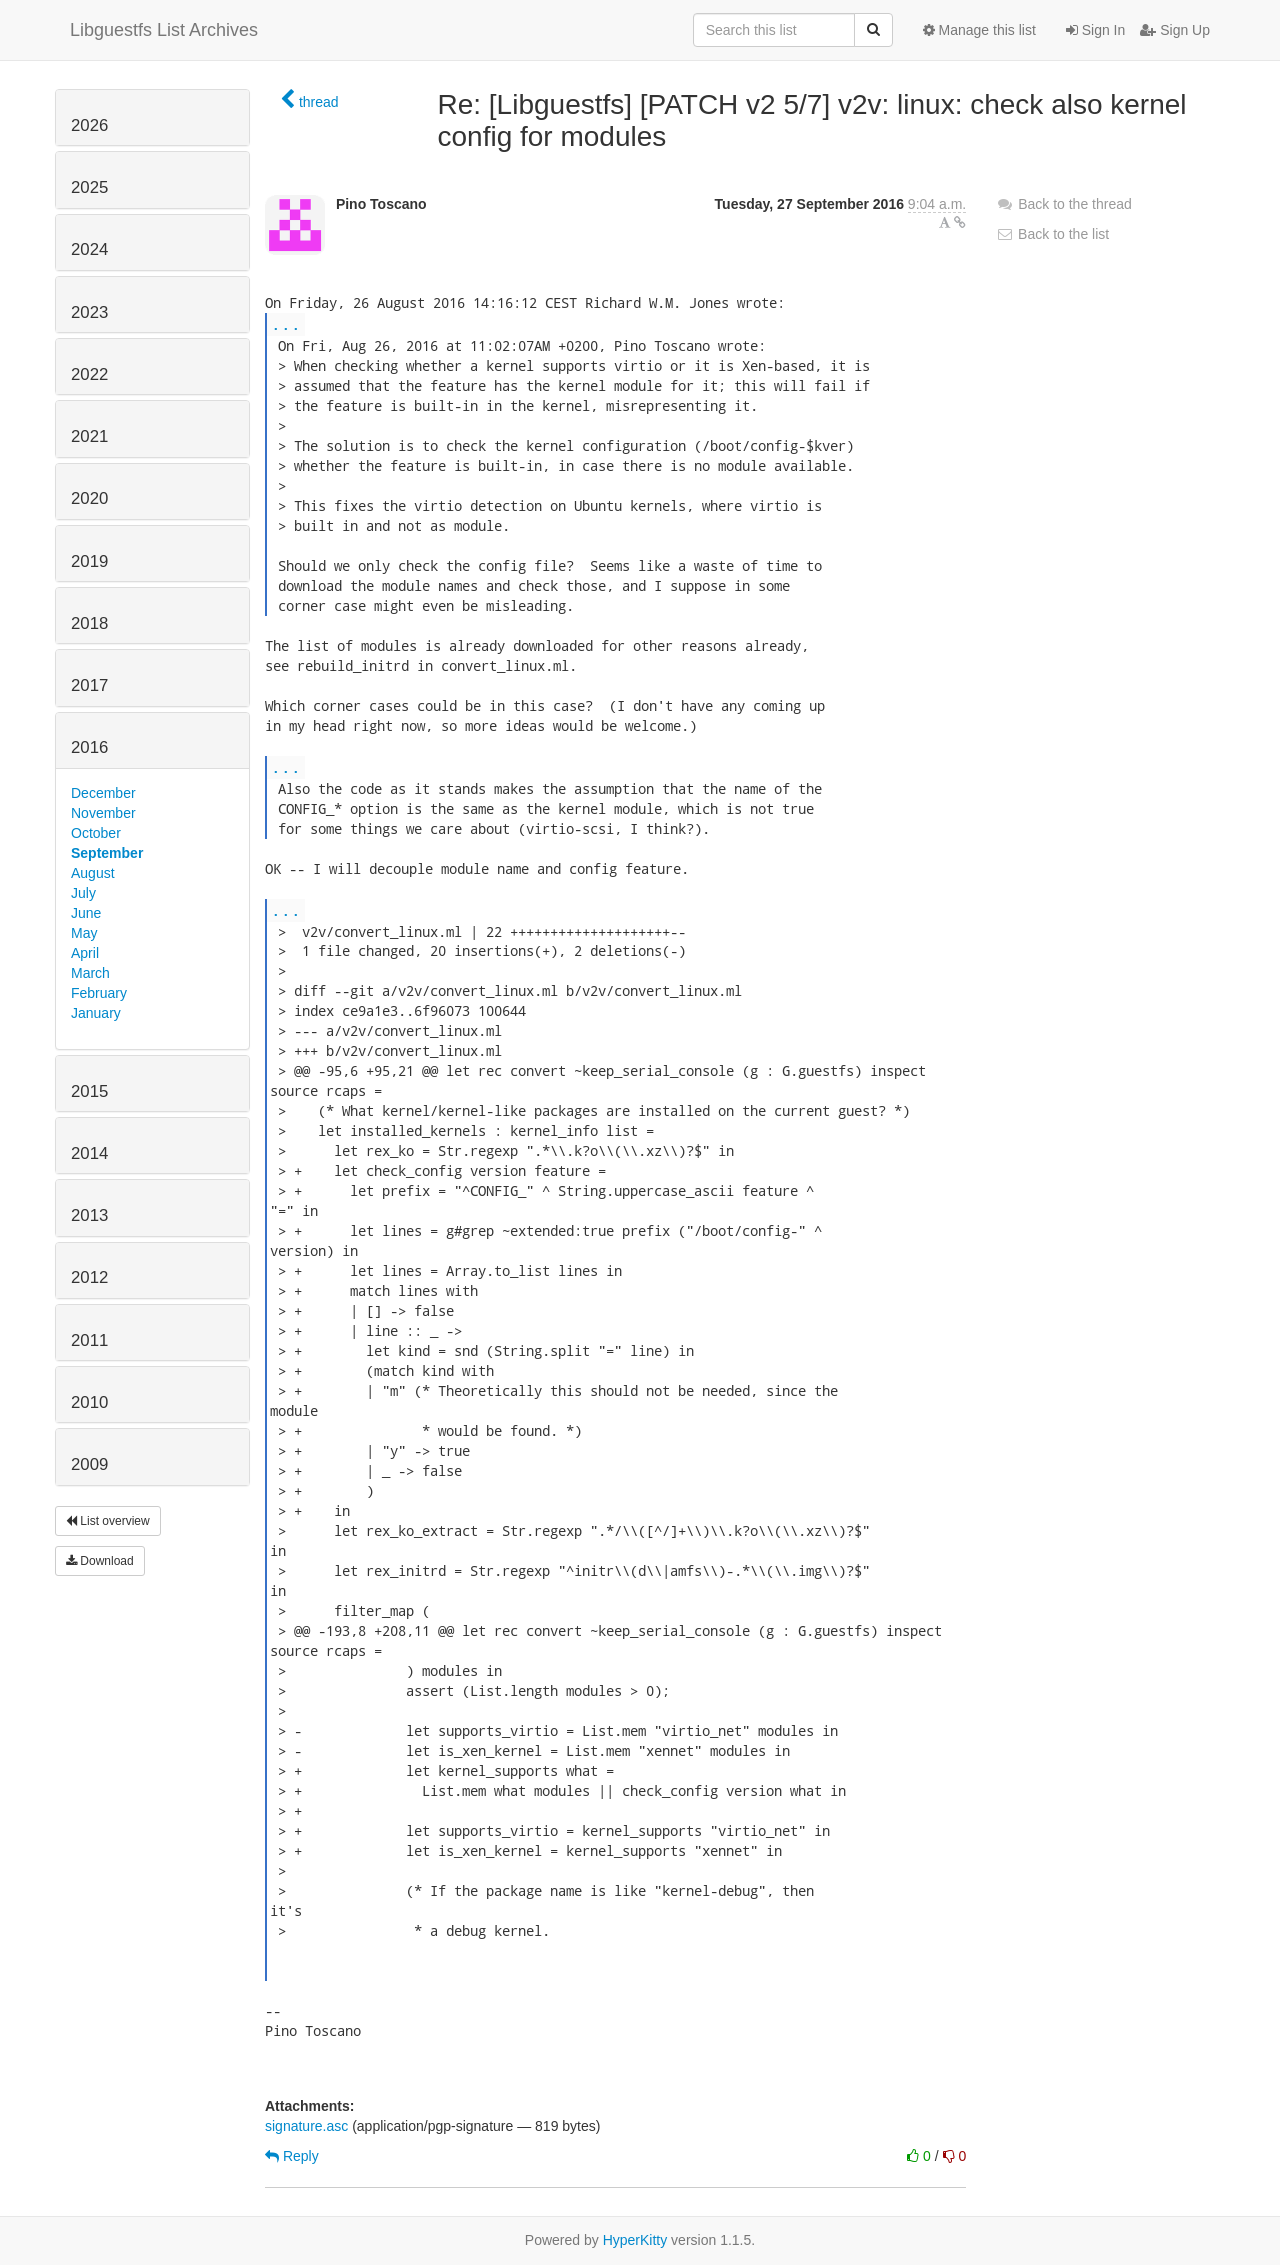 The height and width of the screenshot is (2265, 1280). I want to click on Sign In, so click(1095, 30).